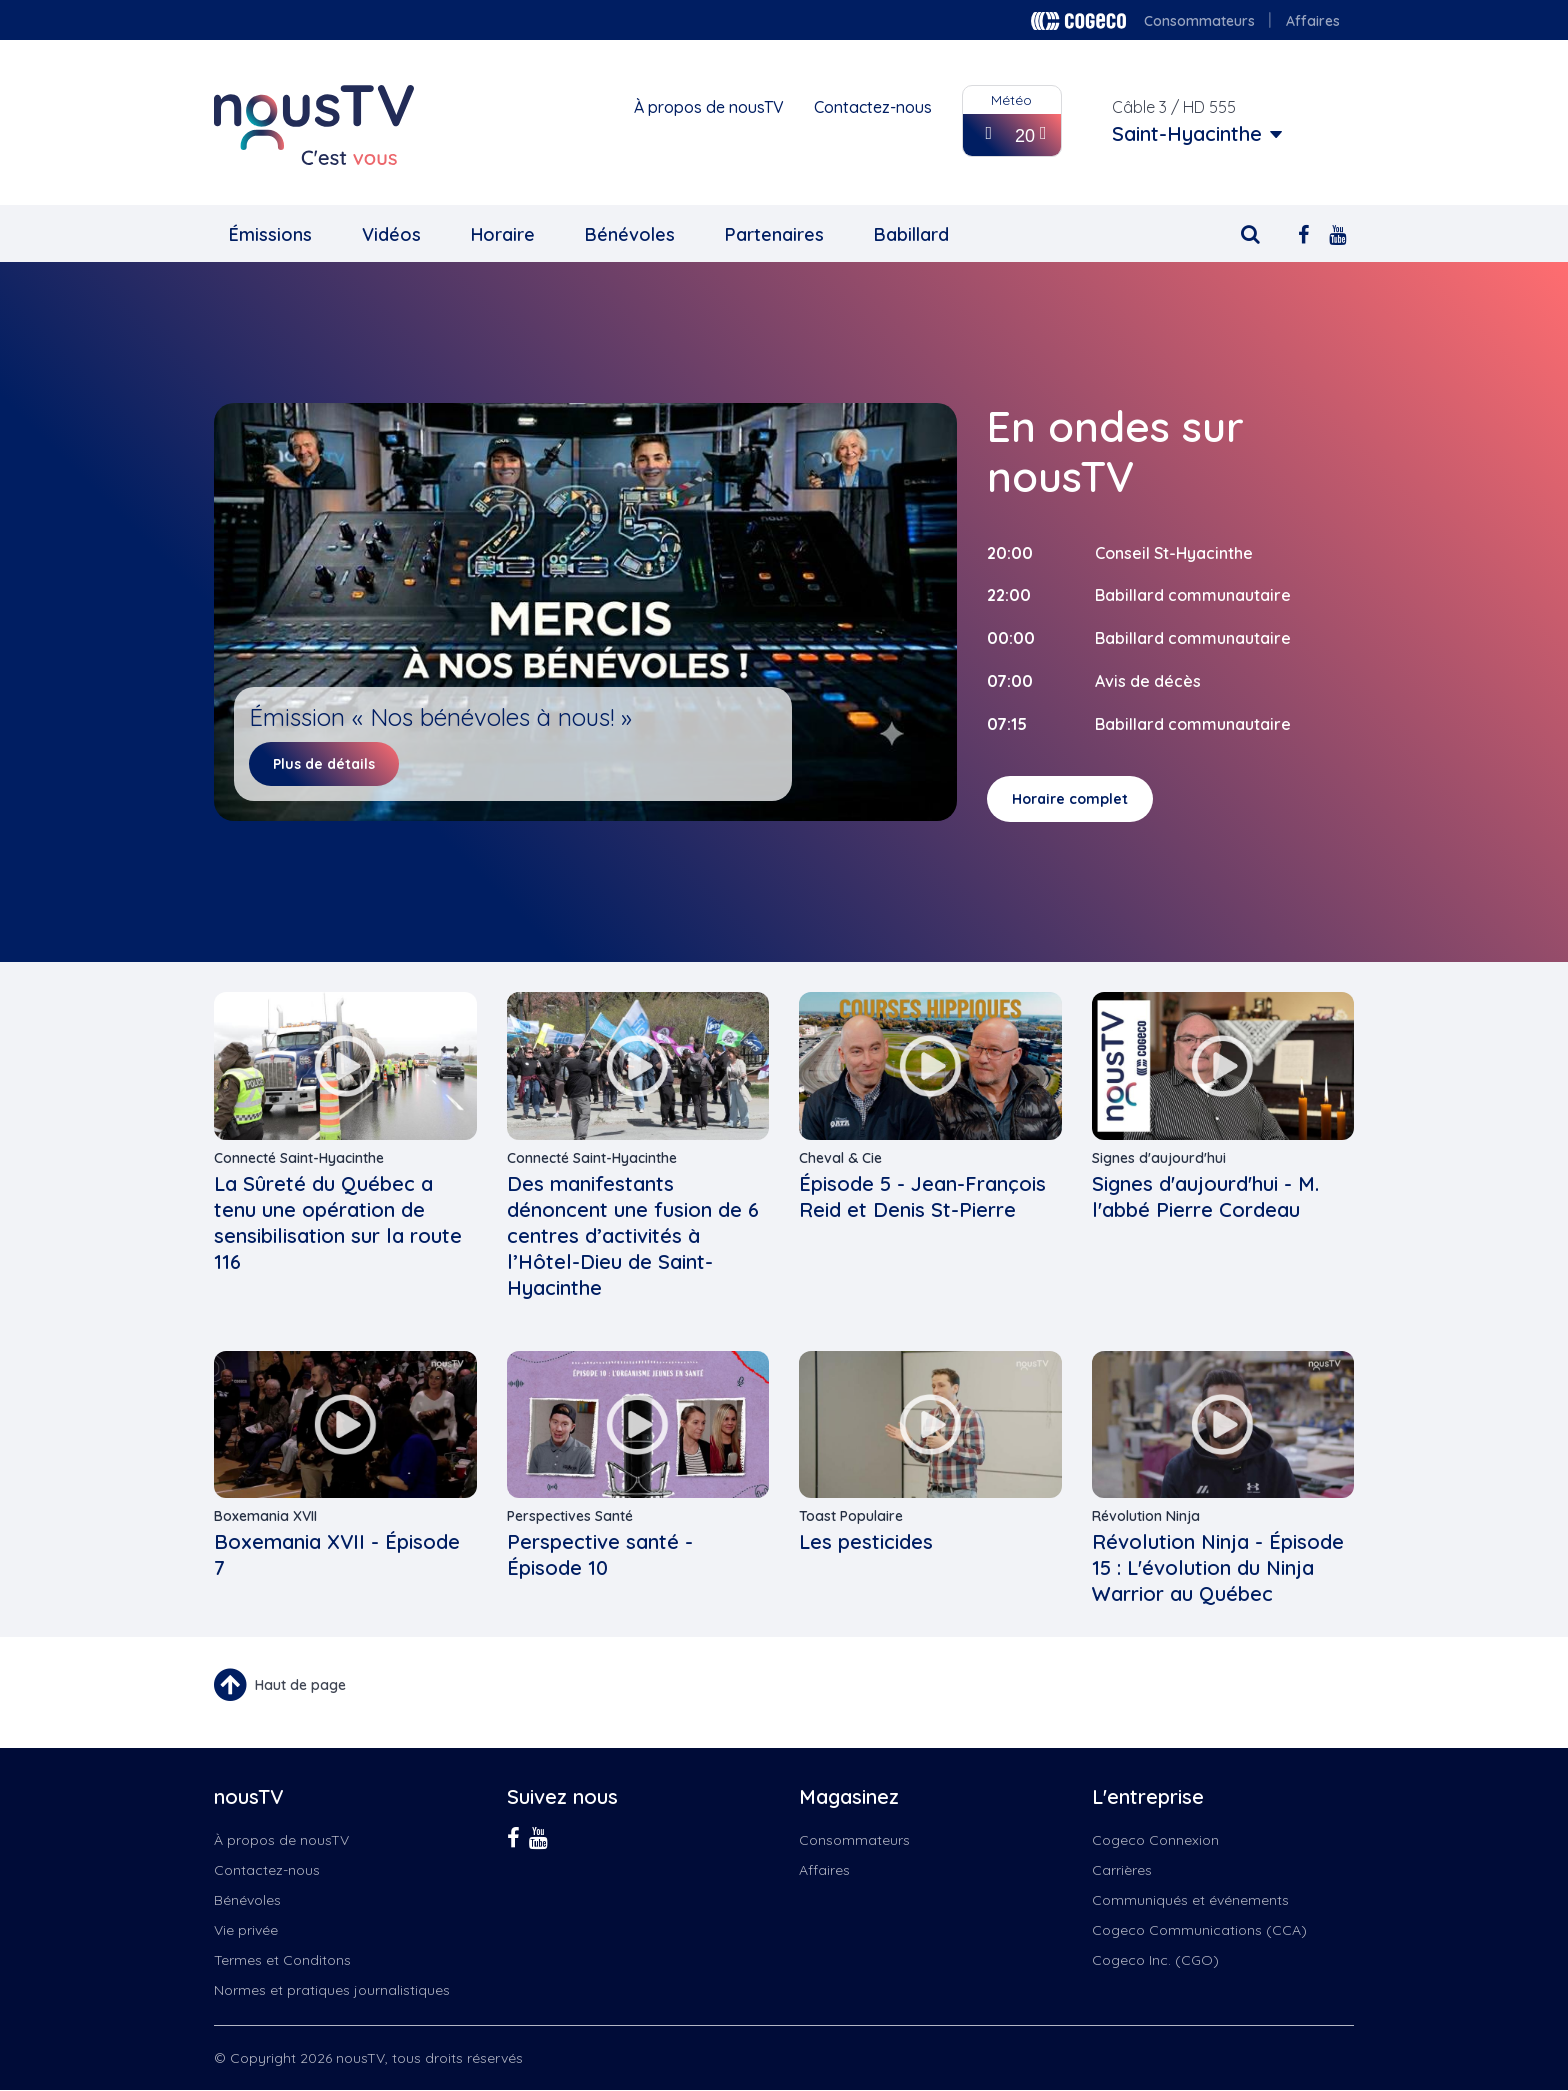 Image resolution: width=1568 pixels, height=2091 pixels. What do you see at coordinates (1078, 21) in the screenshot?
I see `Cogeco logo` at bounding box center [1078, 21].